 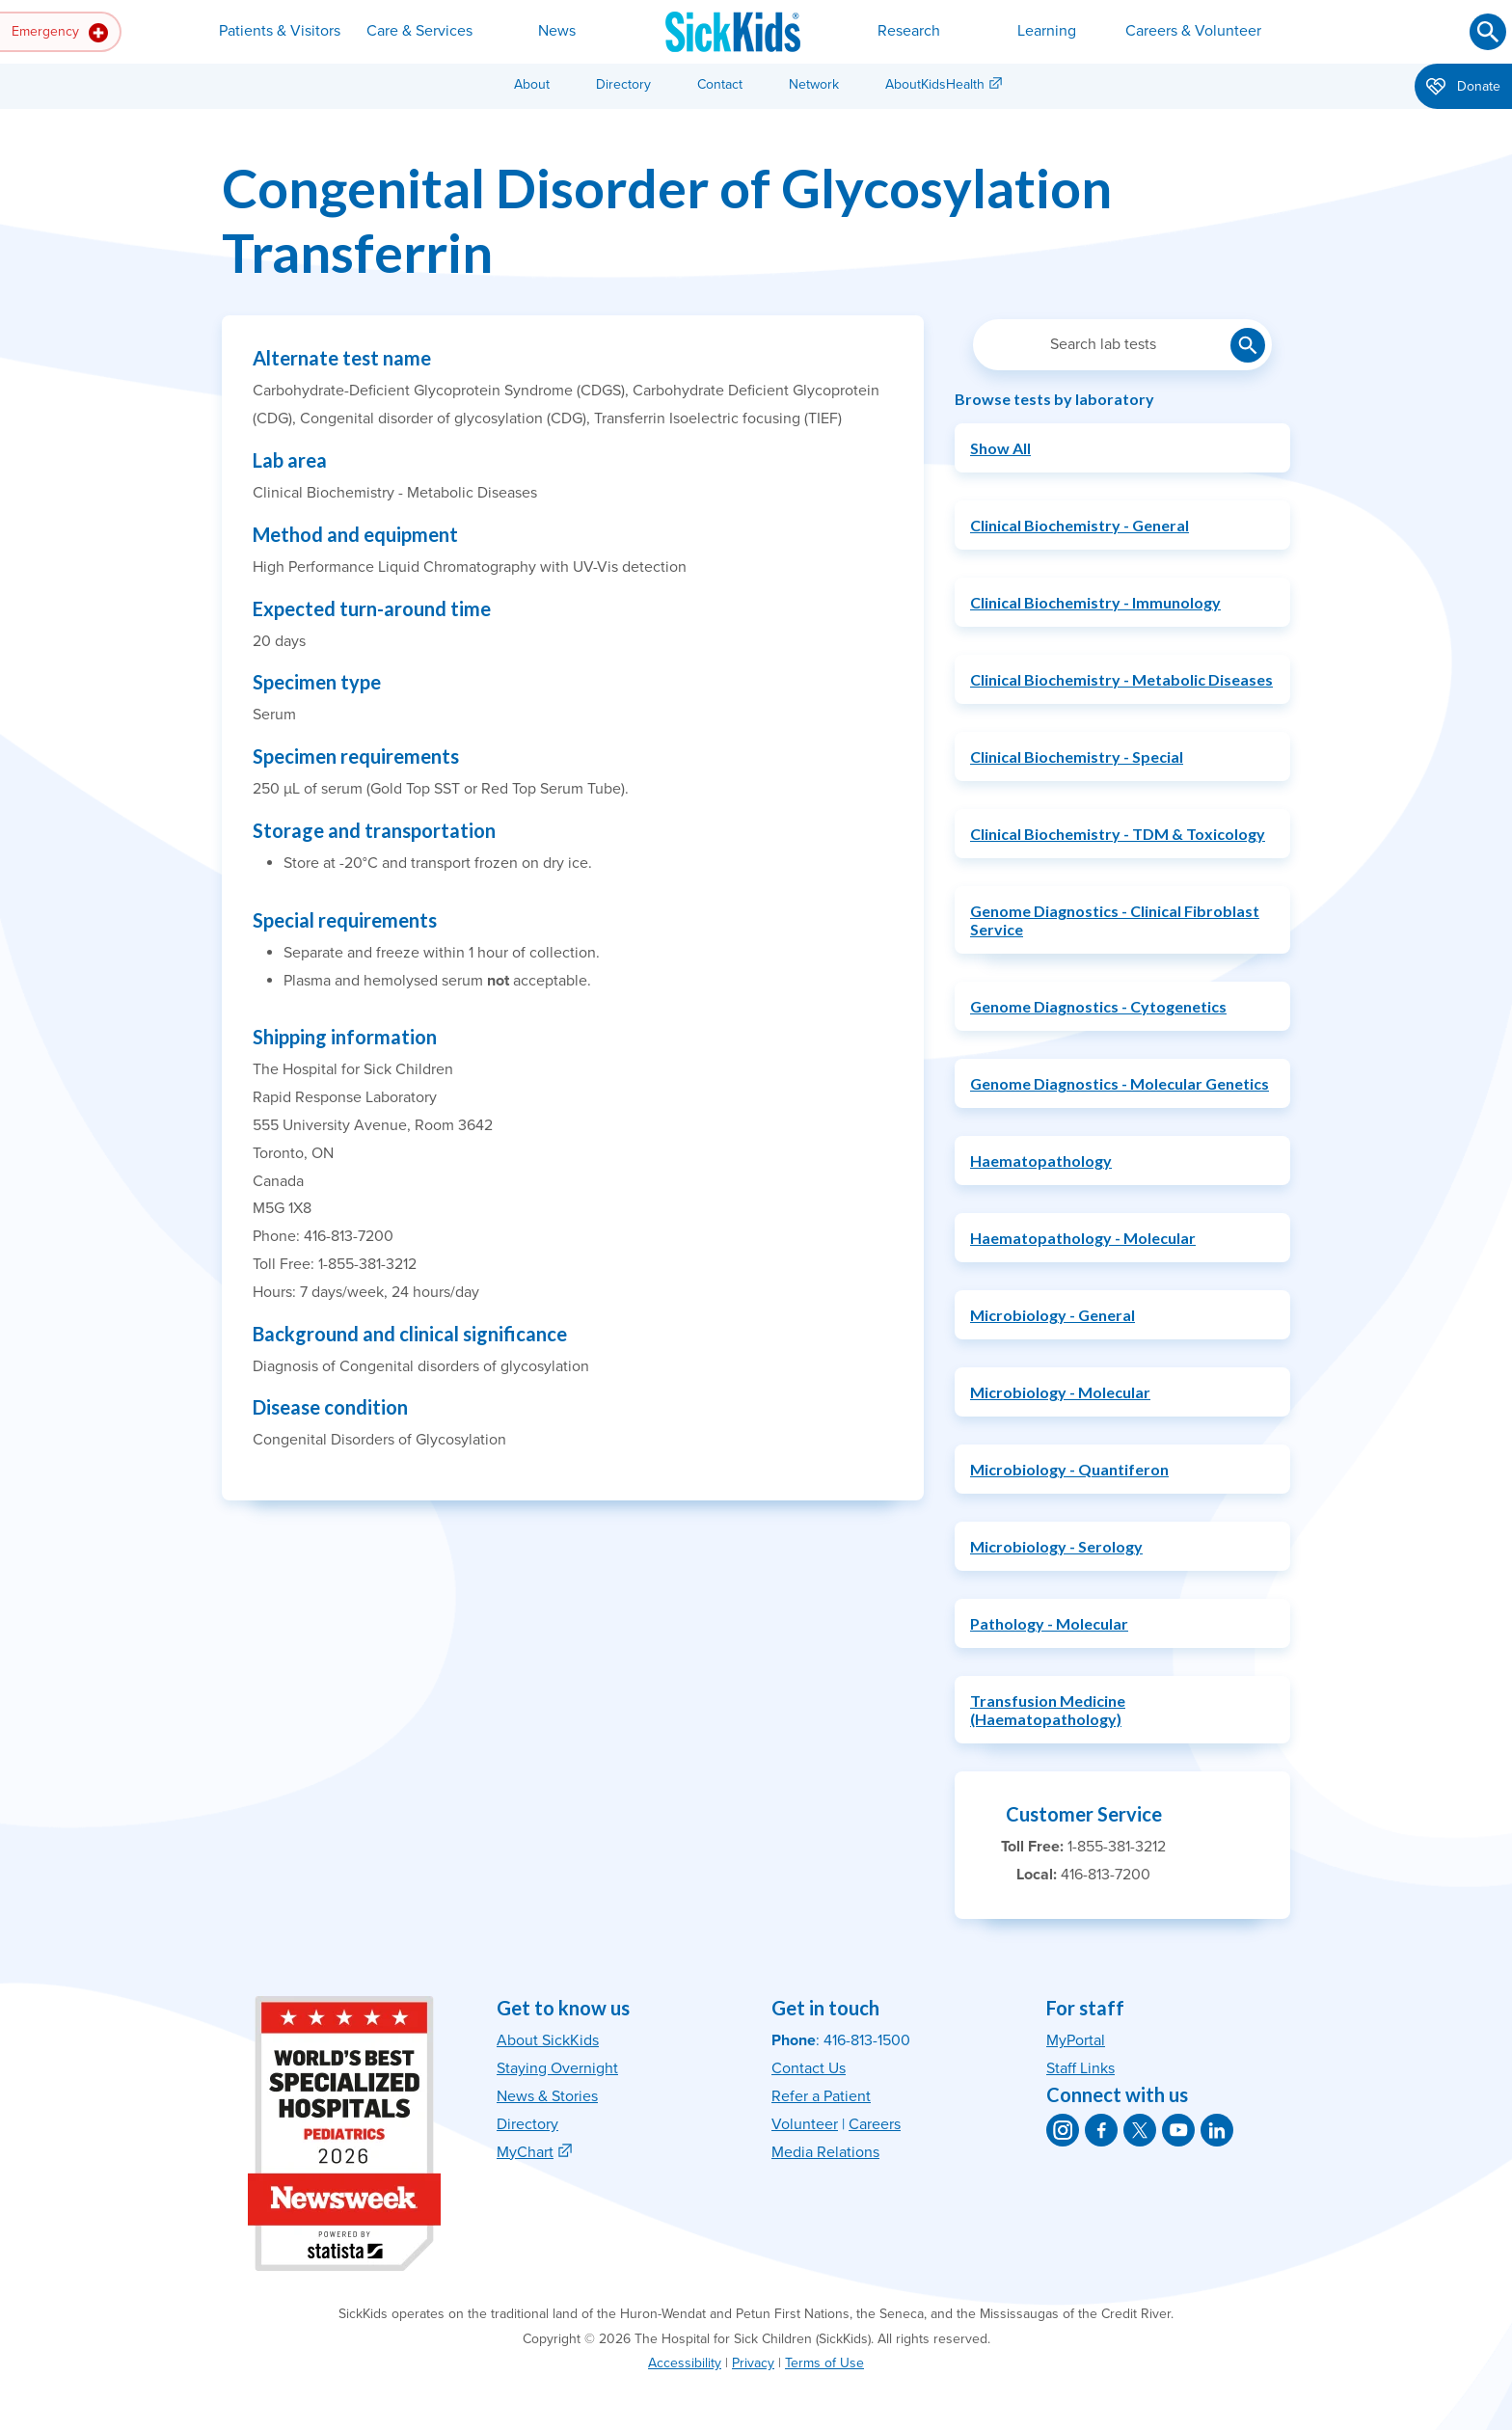 I want to click on News & Stories, so click(x=547, y=2096).